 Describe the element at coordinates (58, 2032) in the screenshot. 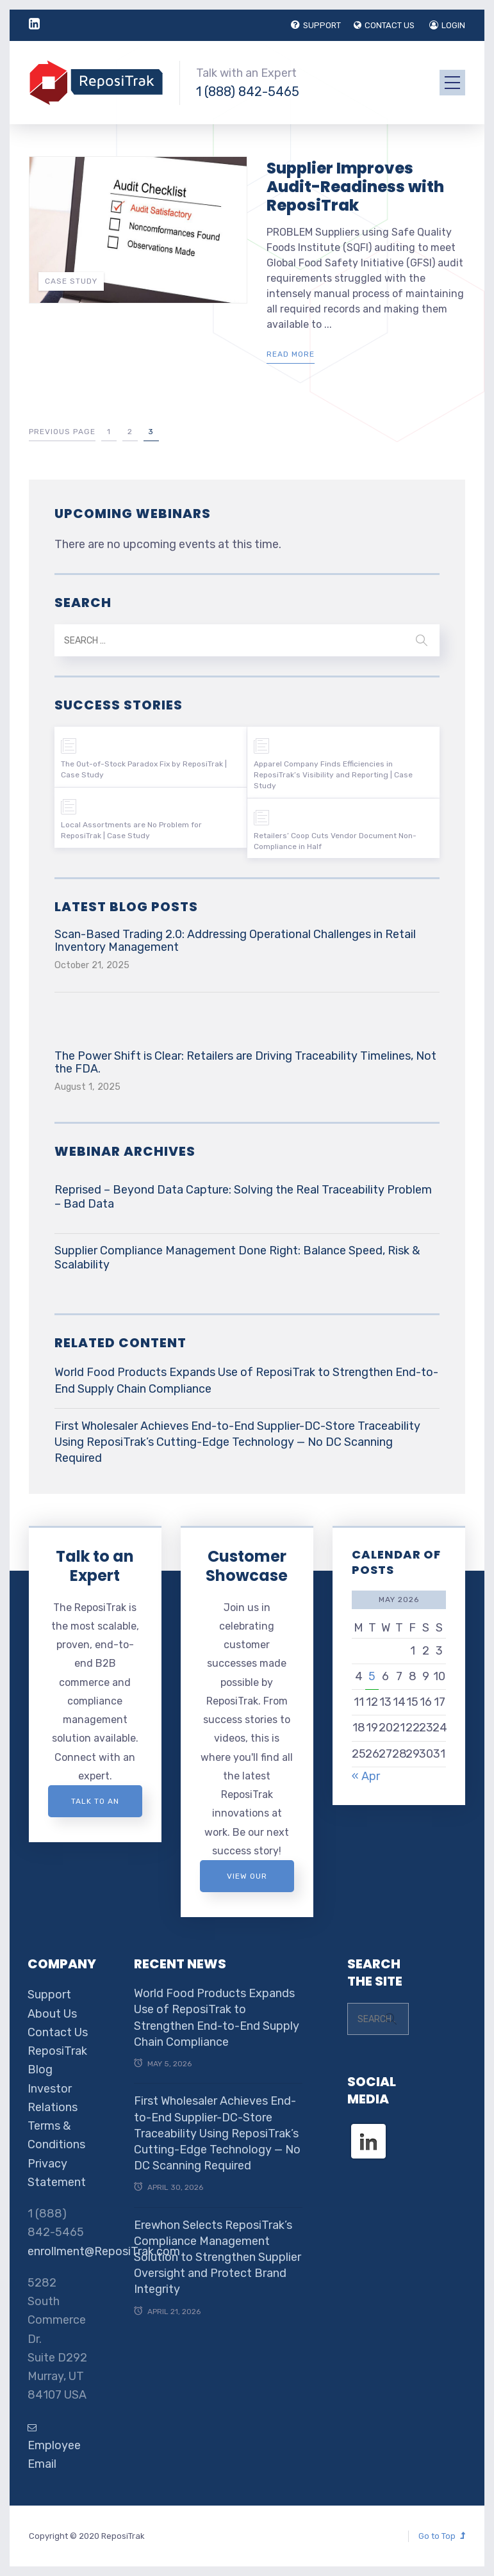

I see `Contact Us` at that location.